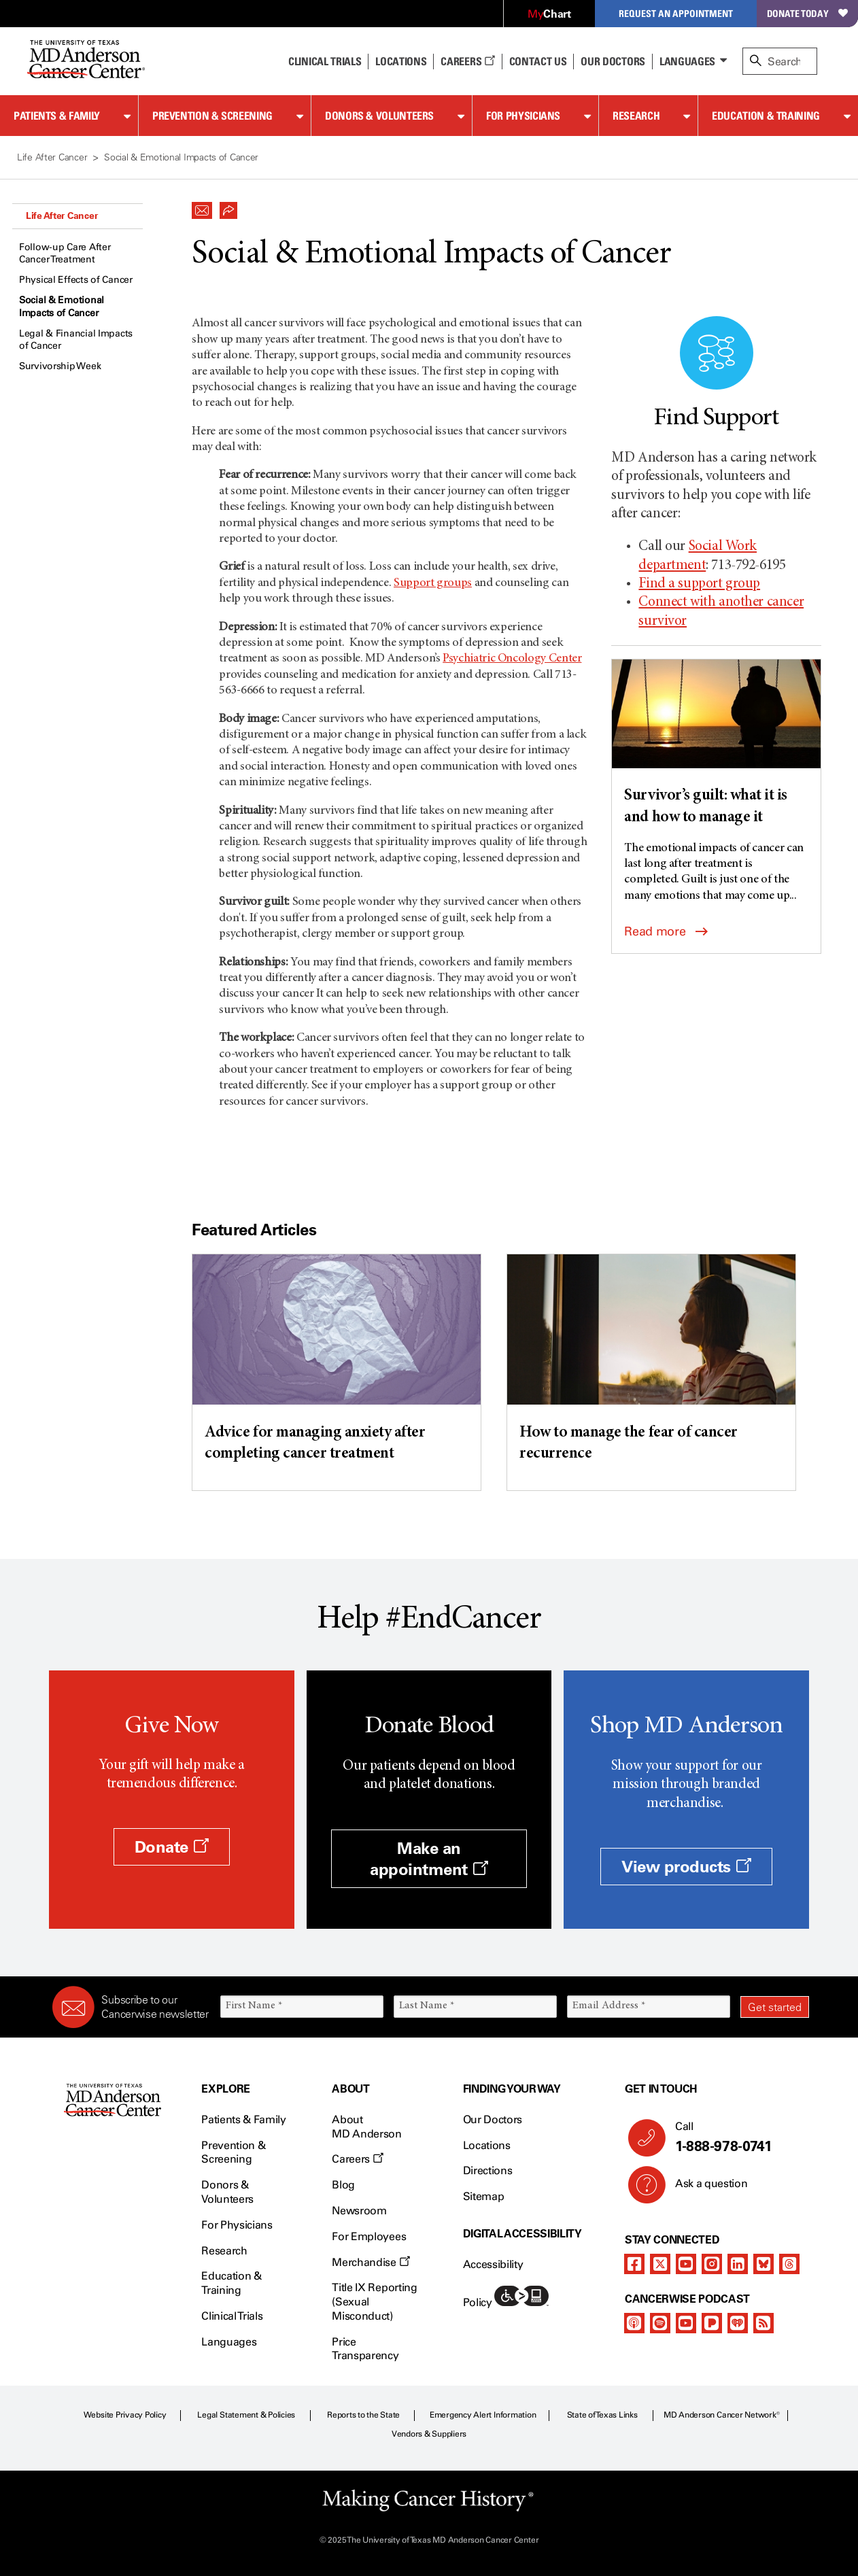  Describe the element at coordinates (807, 13) in the screenshot. I see `Donate Today` at that location.